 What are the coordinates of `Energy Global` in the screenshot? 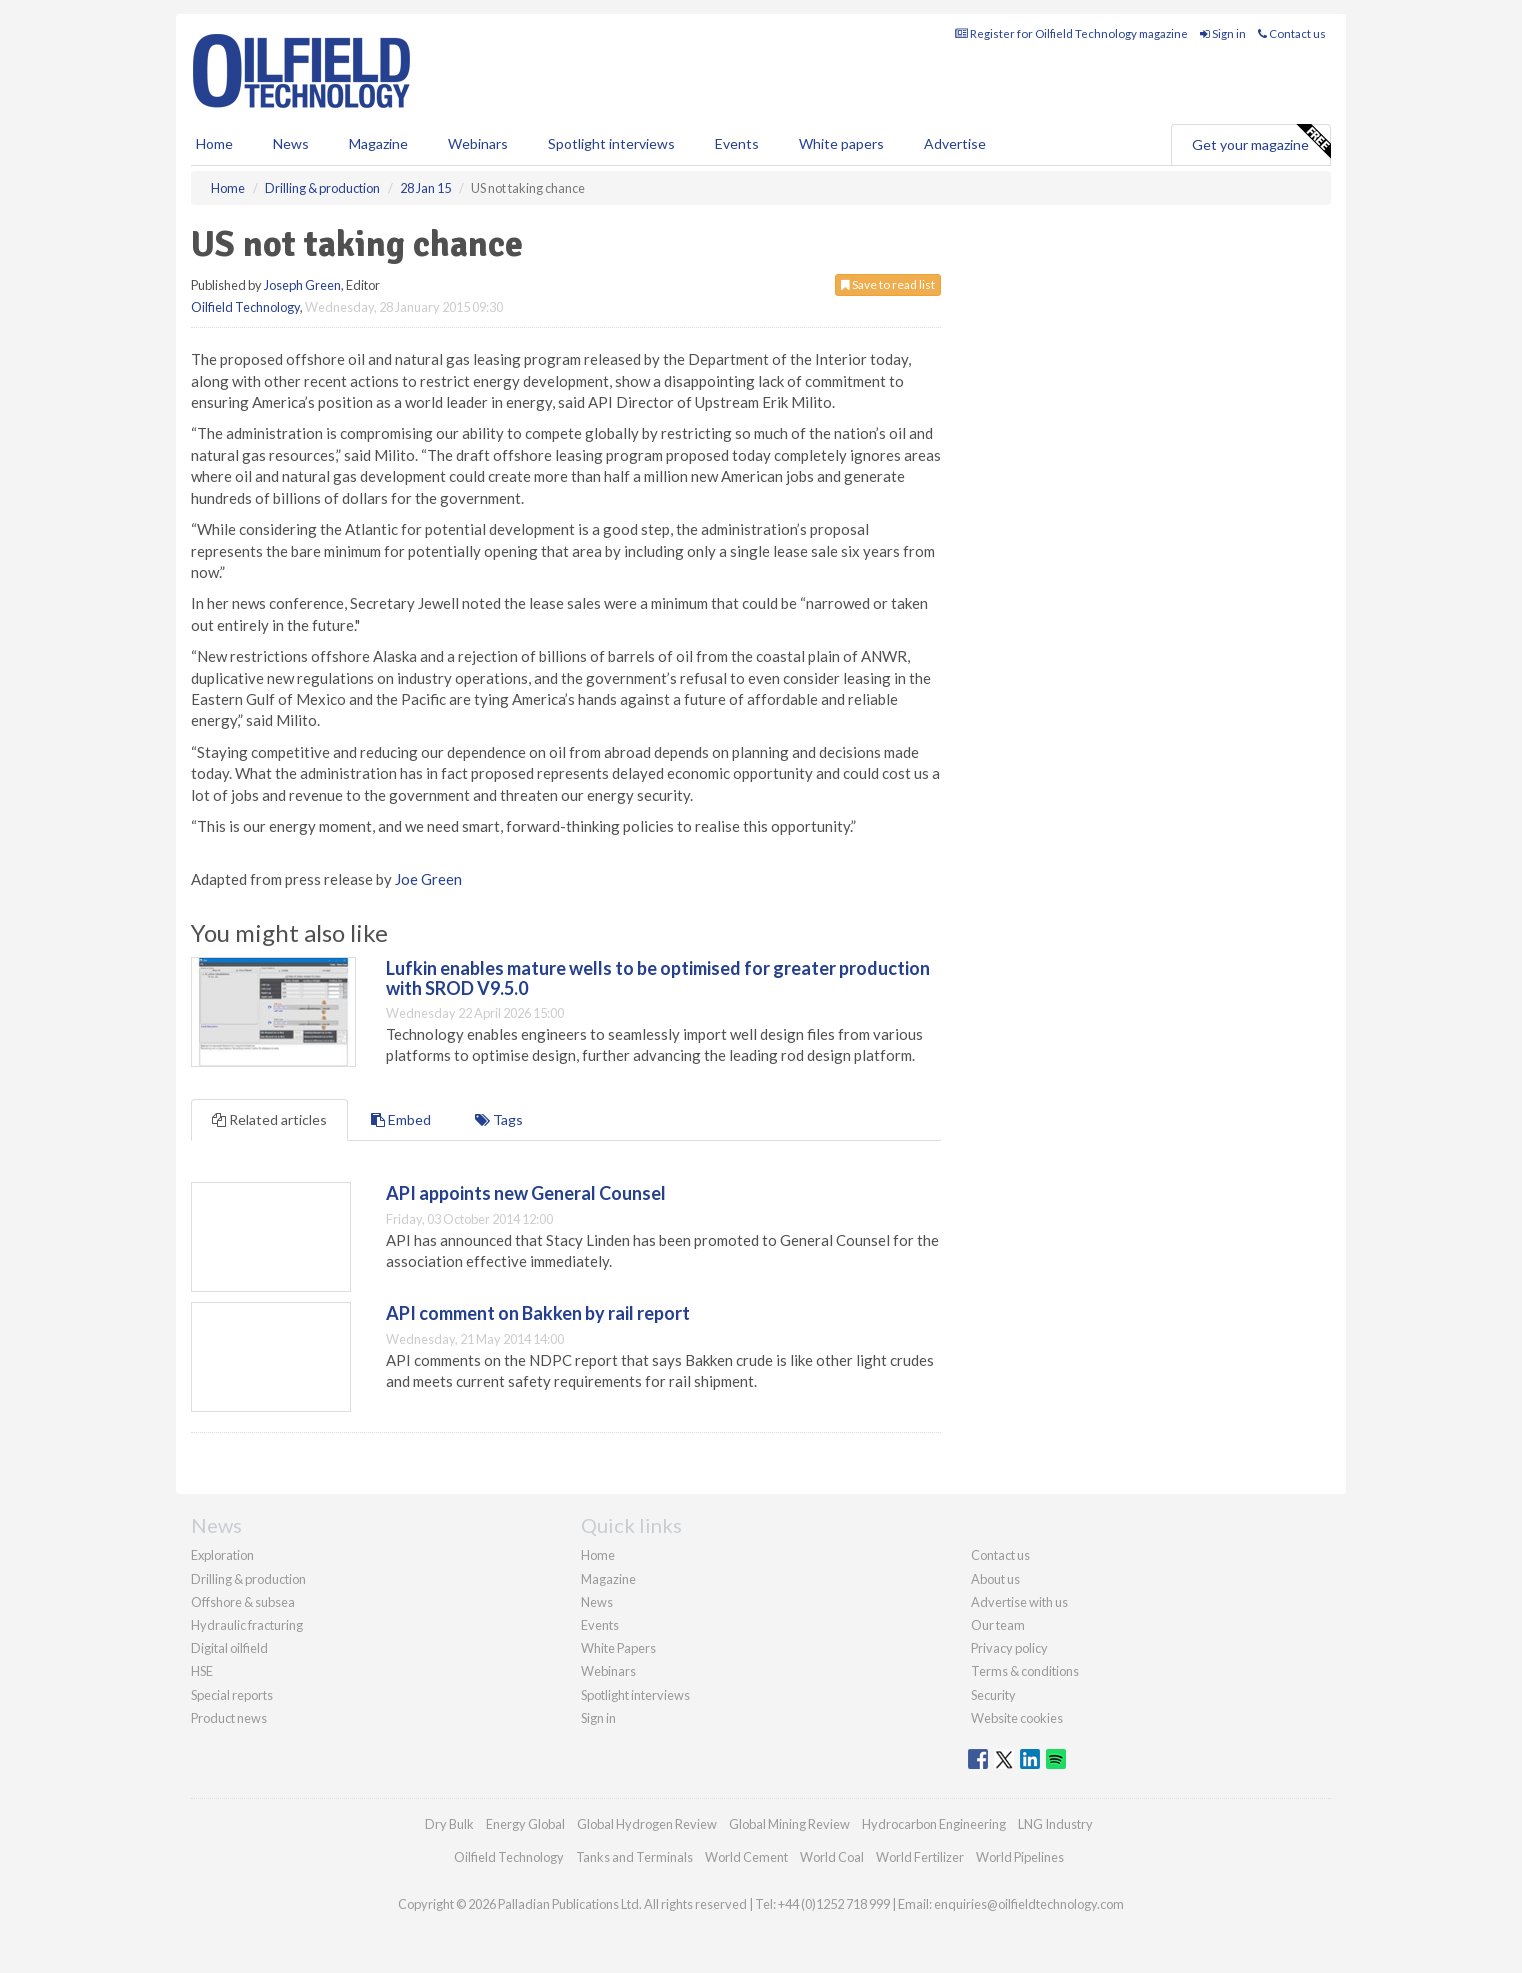 It's located at (525, 1824).